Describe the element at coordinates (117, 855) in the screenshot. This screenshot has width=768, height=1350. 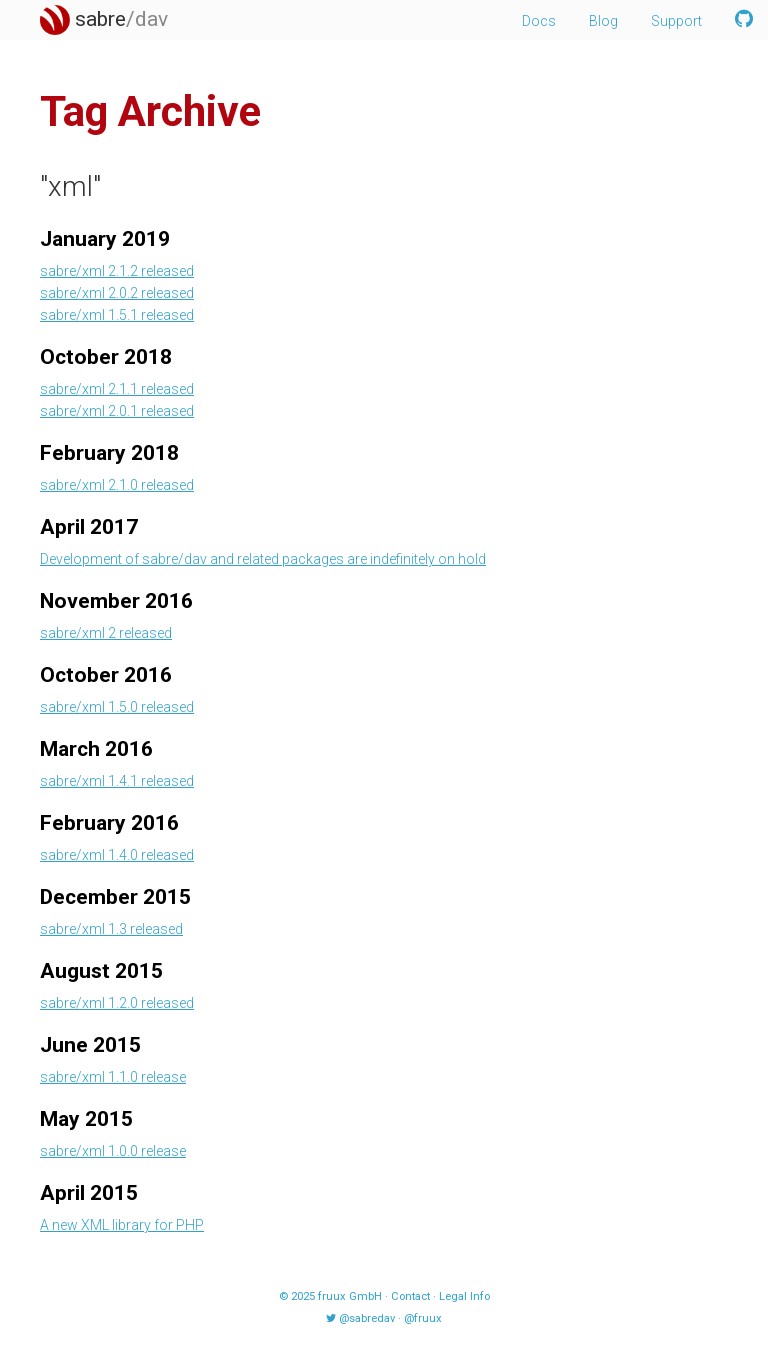
I see `sabre/xml 1.4.0 released` at that location.